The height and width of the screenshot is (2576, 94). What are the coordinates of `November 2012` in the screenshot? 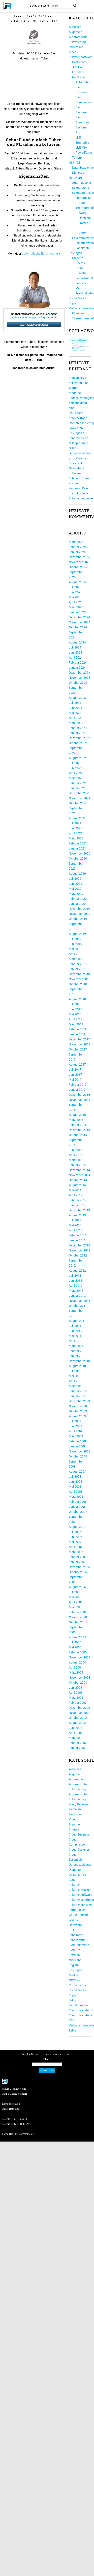 It's located at (79, 1250).